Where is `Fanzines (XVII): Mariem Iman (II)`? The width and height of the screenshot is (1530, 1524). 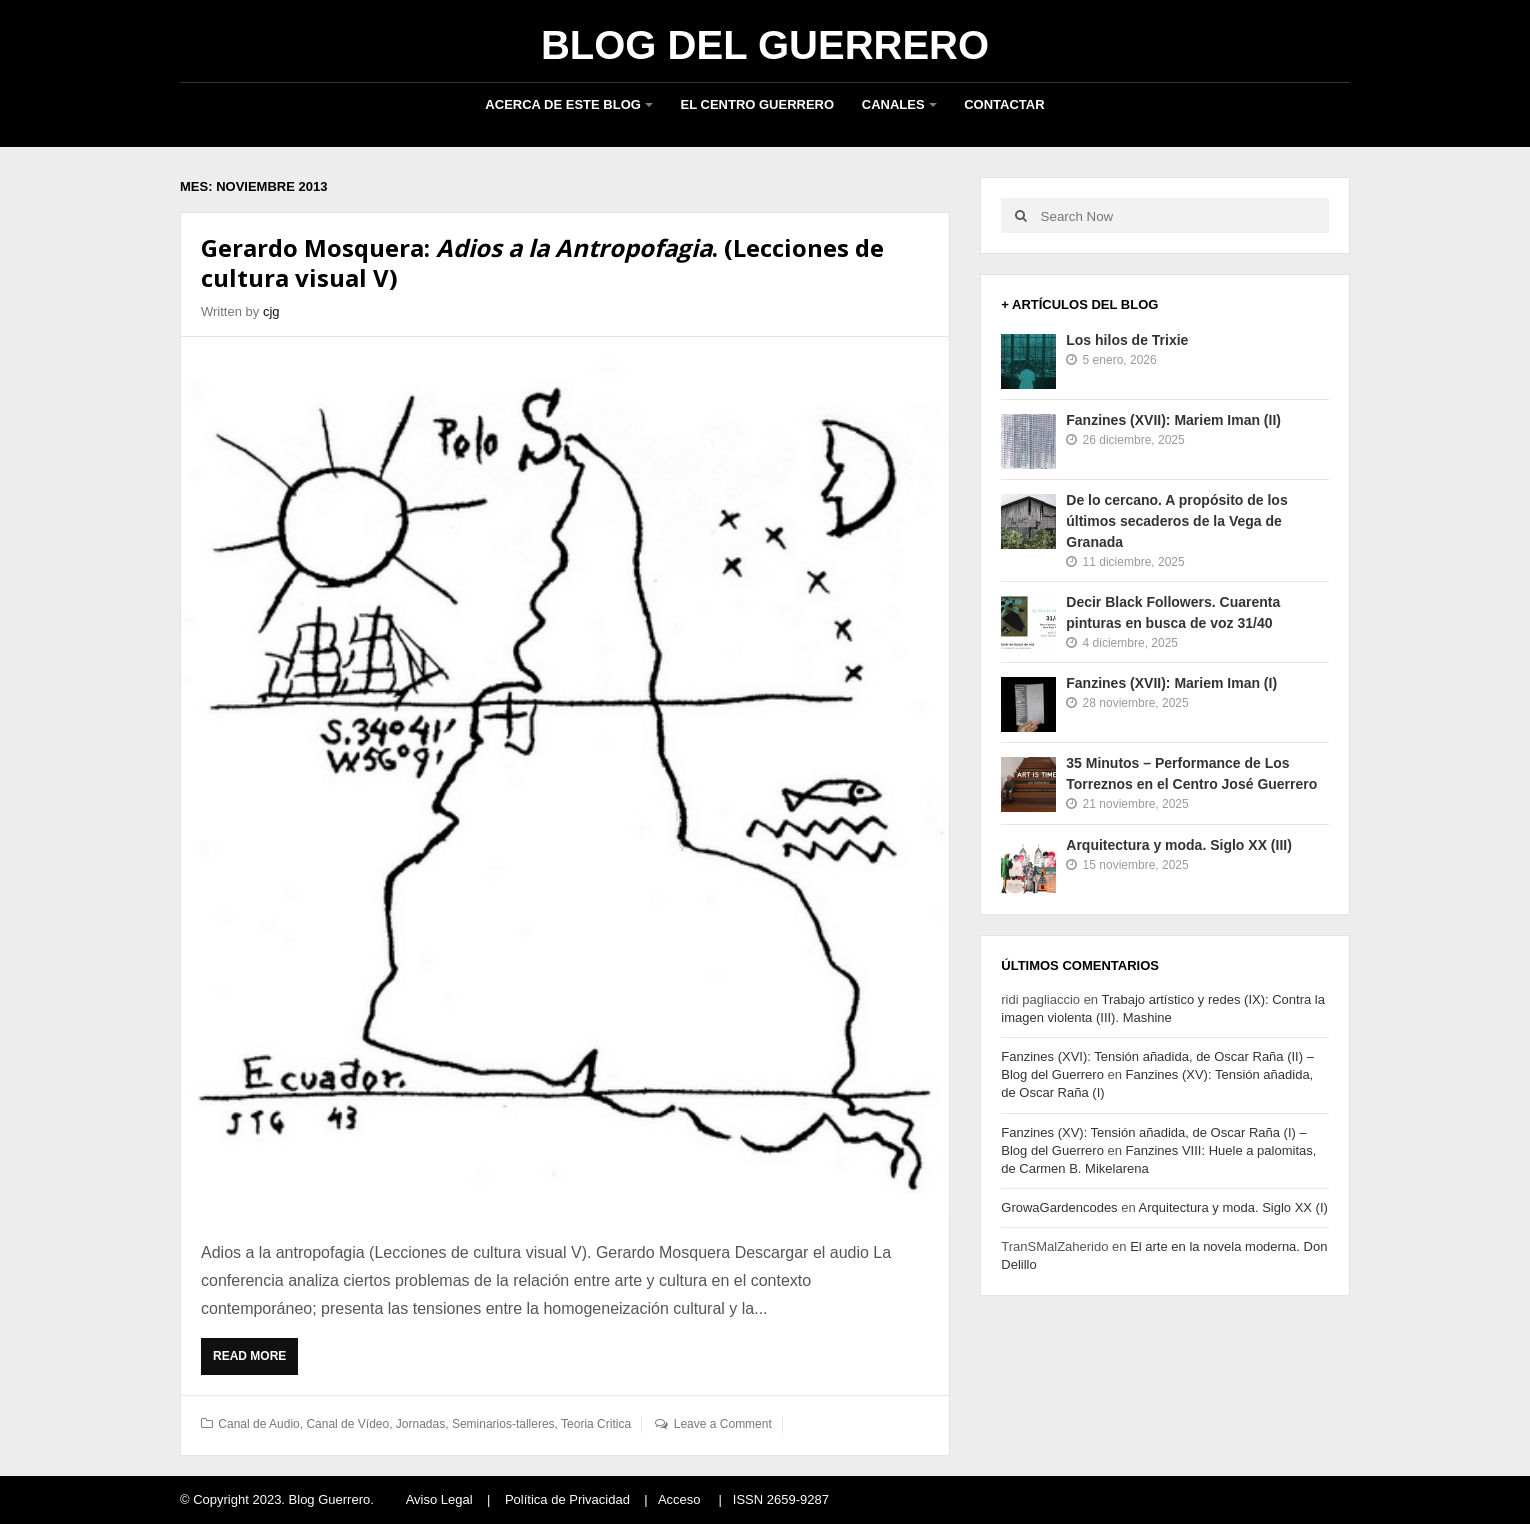
Fanzines (XVII): Mariem Iman (II) is located at coordinates (1173, 420).